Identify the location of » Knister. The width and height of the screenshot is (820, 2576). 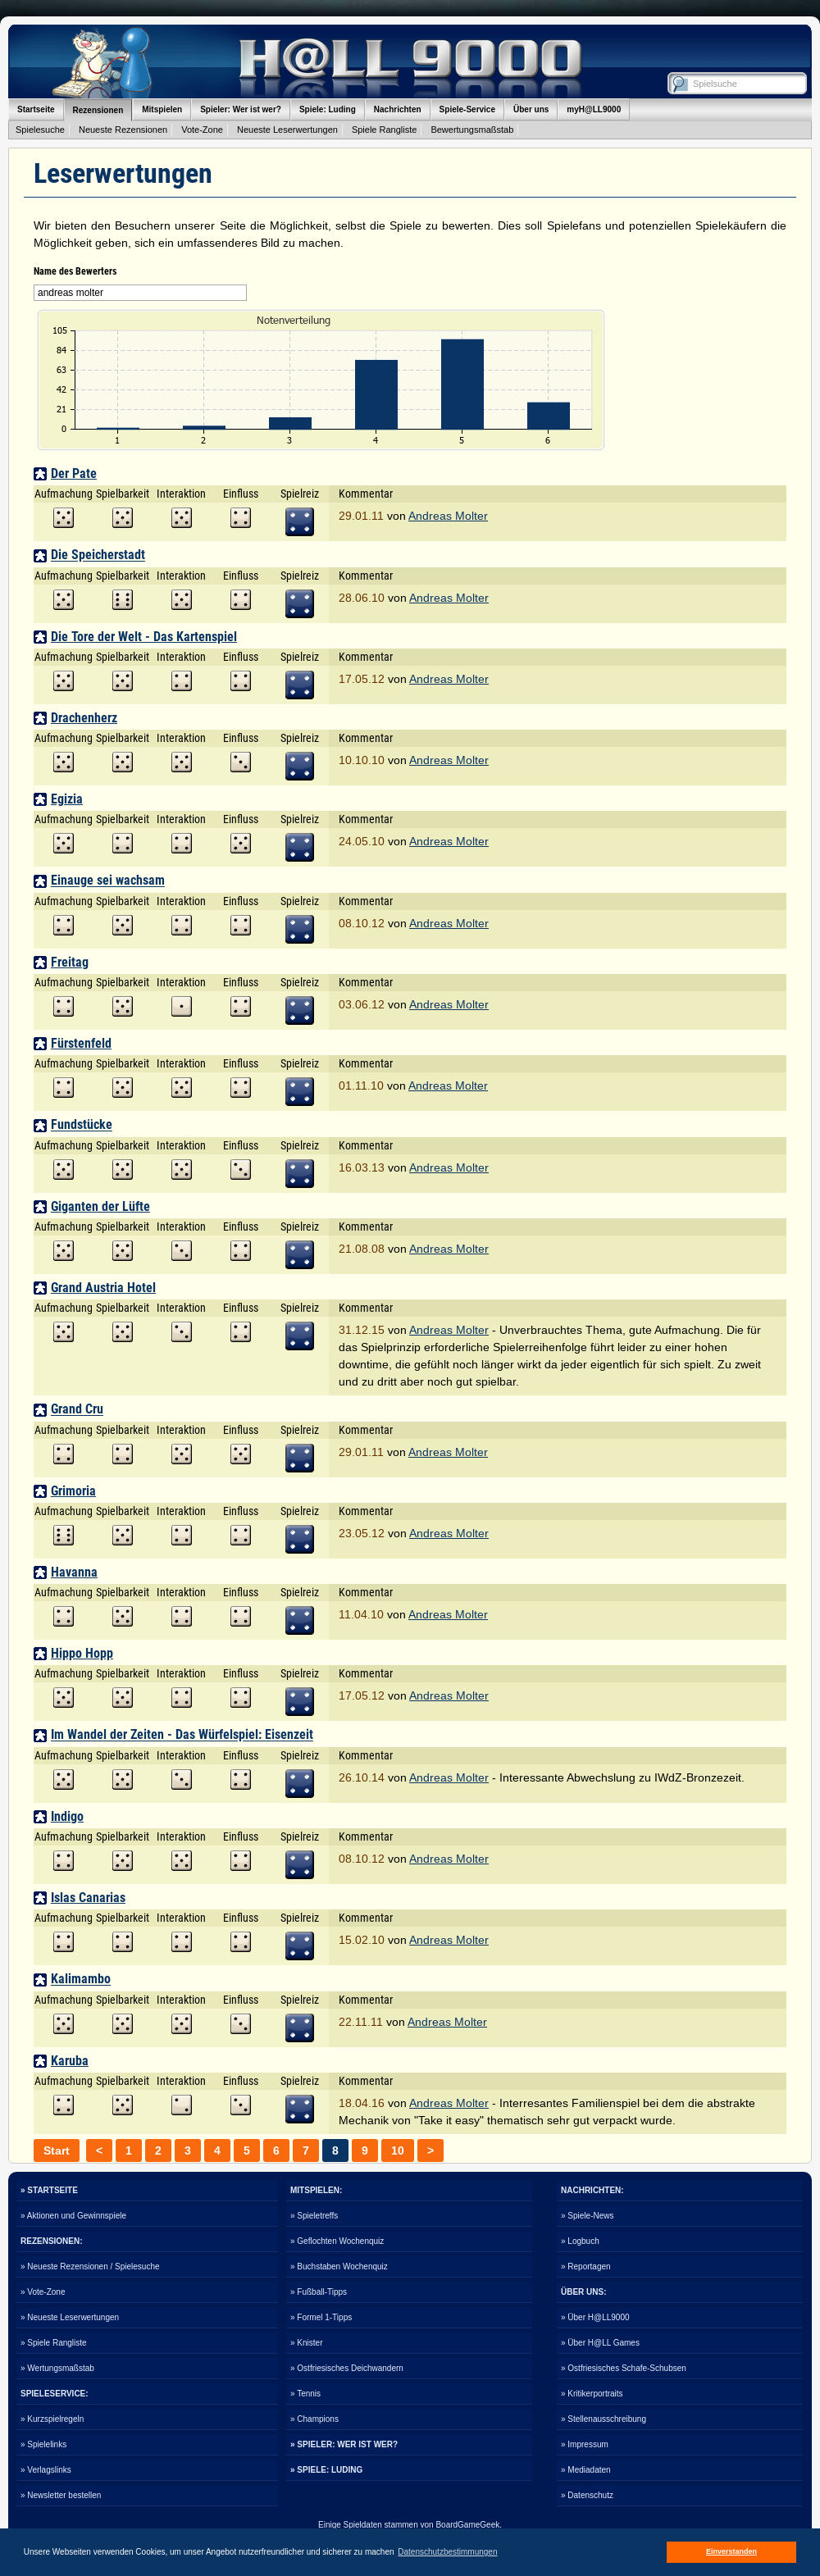
(306, 2342).